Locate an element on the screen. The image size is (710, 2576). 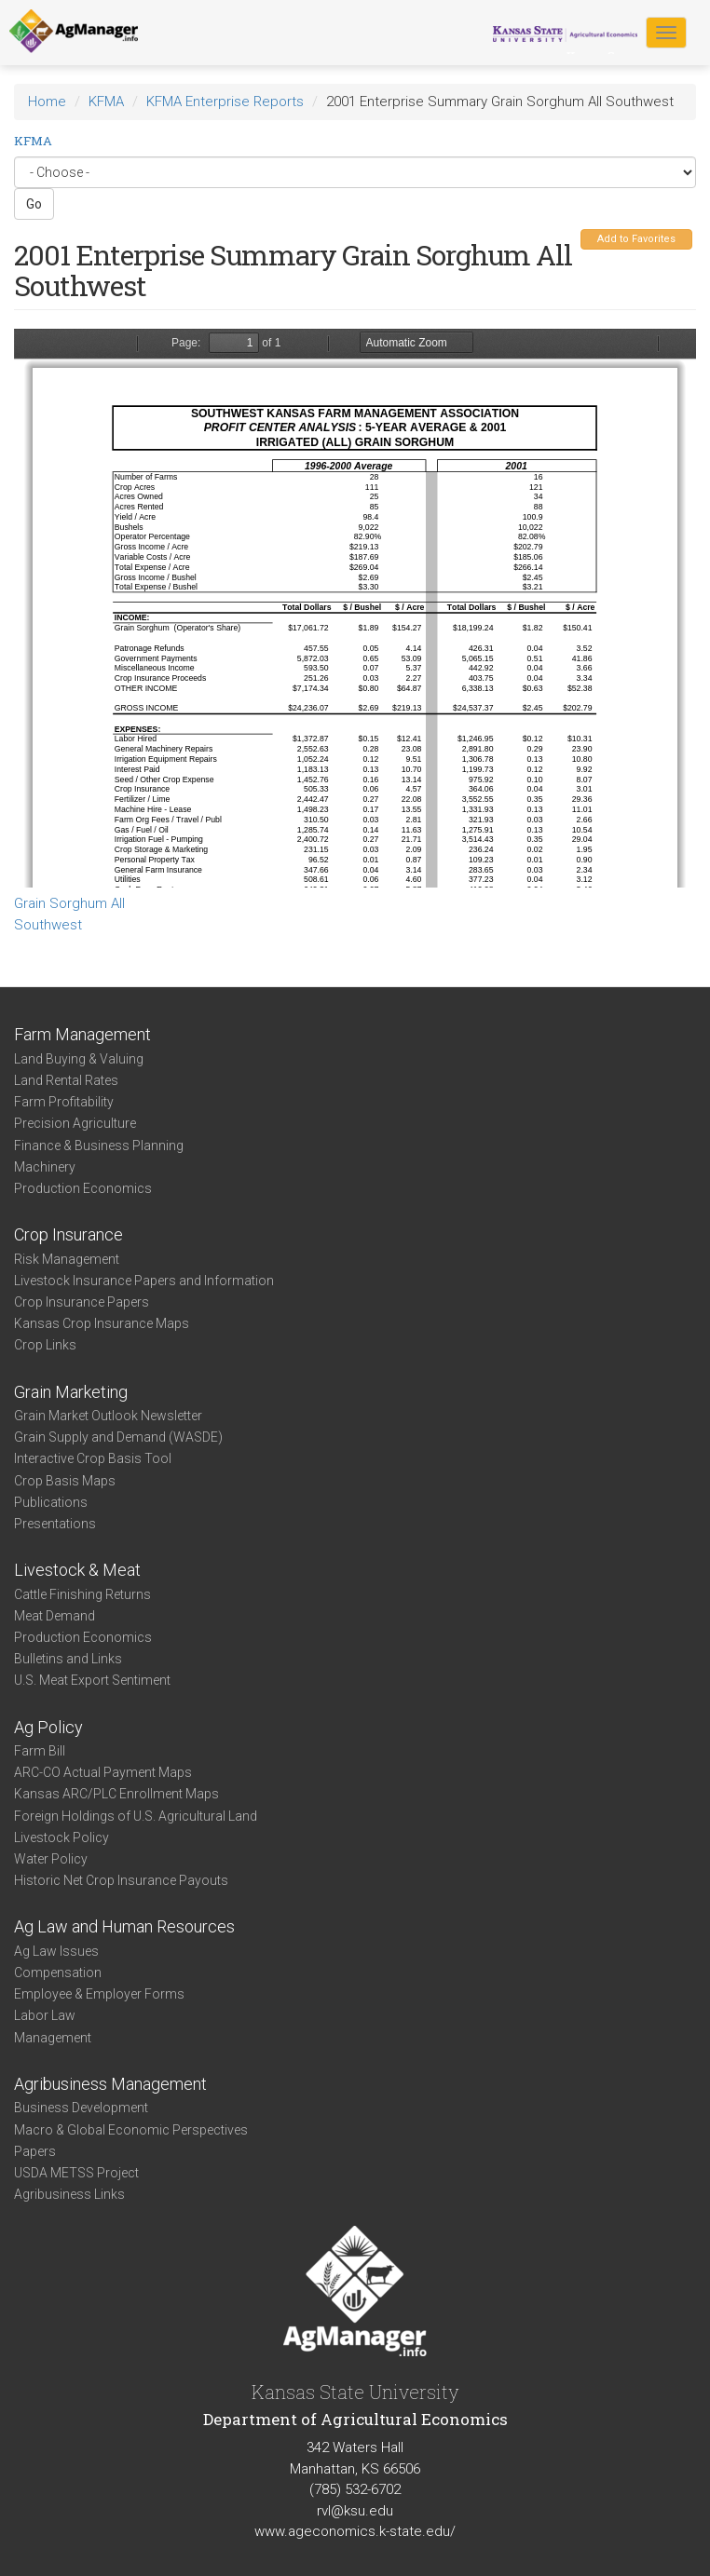
Management is located at coordinates (52, 2037).